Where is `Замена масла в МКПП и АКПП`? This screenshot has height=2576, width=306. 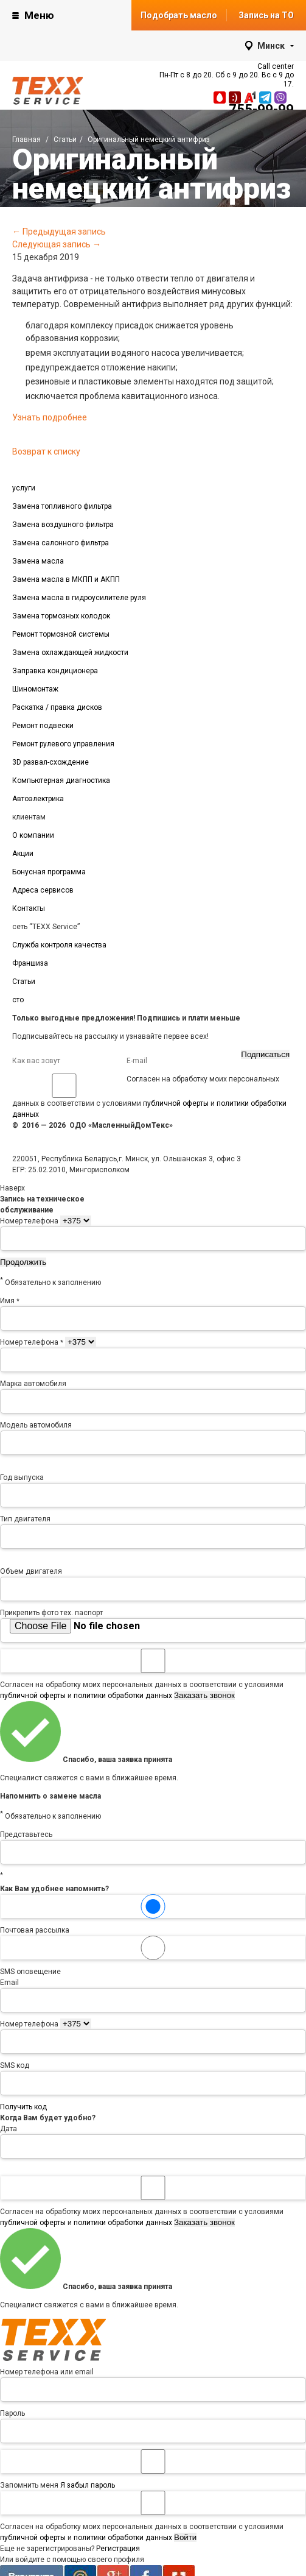 Замена масла в МКПП и АКПП is located at coordinates (66, 579).